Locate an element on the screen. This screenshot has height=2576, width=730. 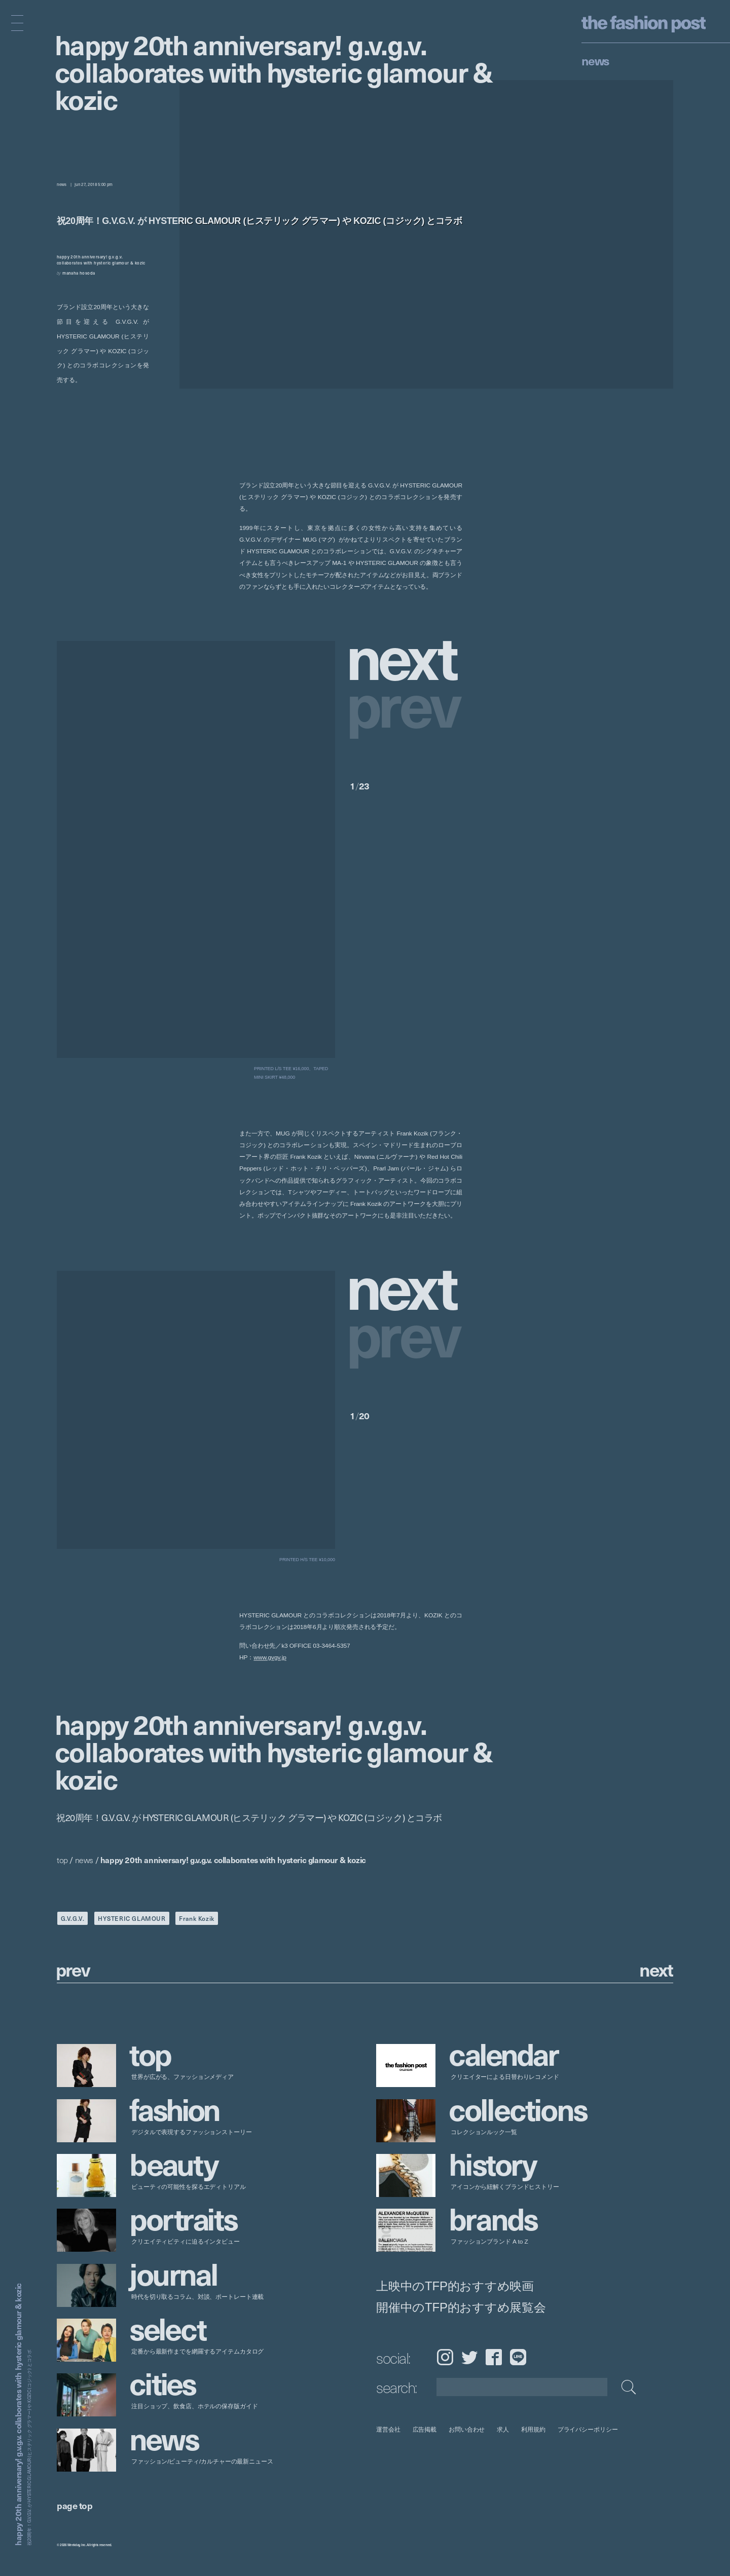
Twitter is located at coordinates (469, 2357).